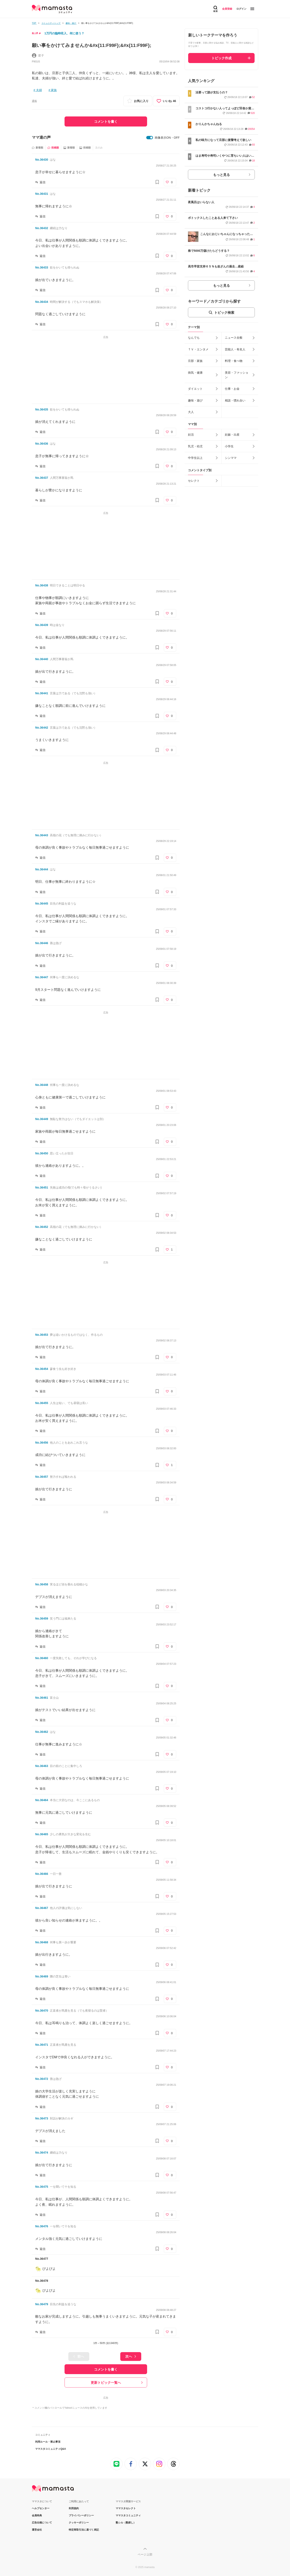 The width and height of the screenshot is (290, 2576). Describe the element at coordinates (39, 90) in the screenshot. I see `夫婦` at that location.